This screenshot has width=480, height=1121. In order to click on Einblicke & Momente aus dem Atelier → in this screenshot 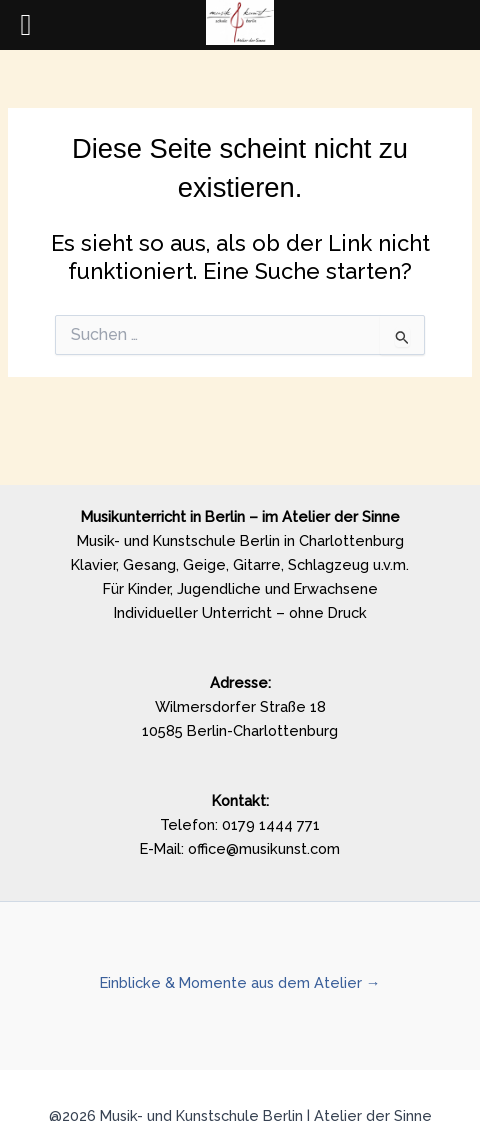, I will do `click(240, 982)`.